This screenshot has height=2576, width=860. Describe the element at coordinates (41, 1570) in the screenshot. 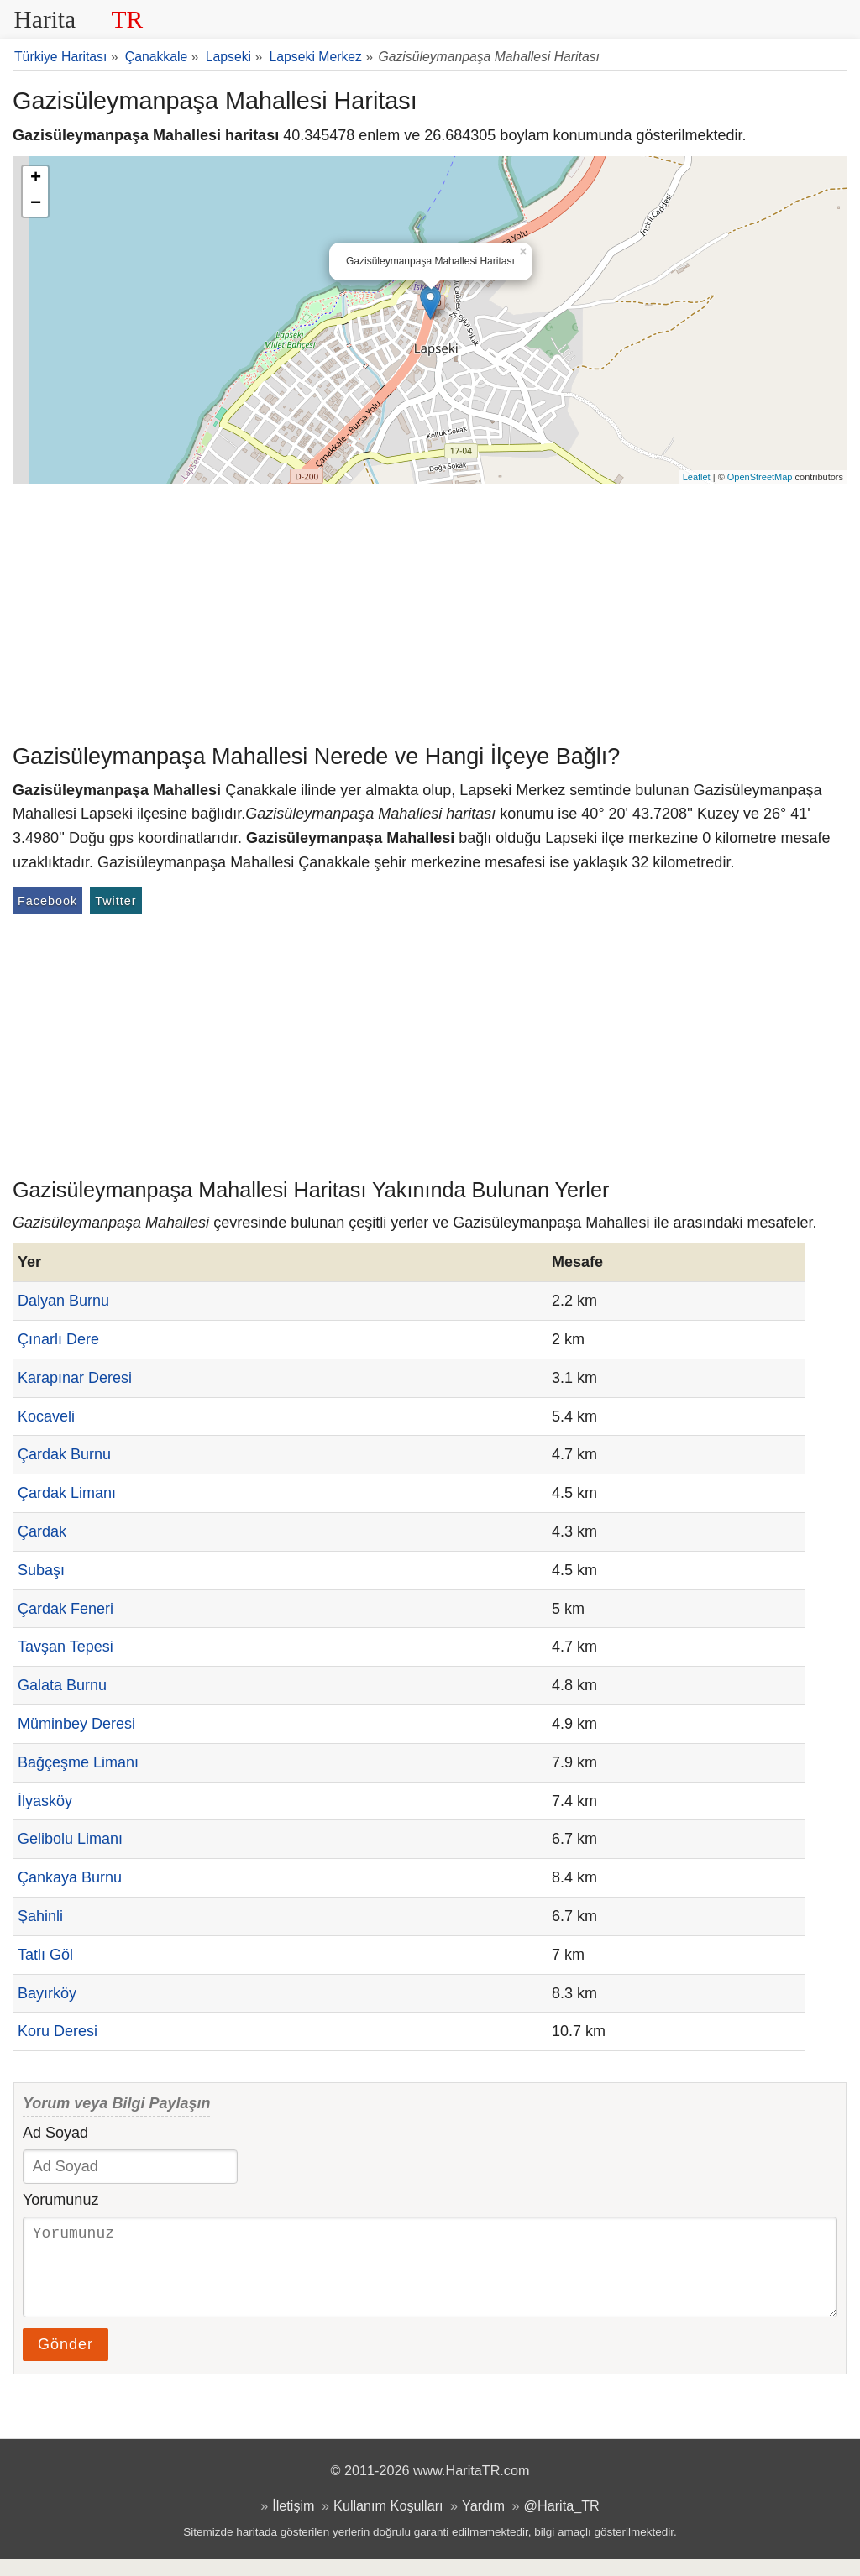

I see `Subaşı` at that location.